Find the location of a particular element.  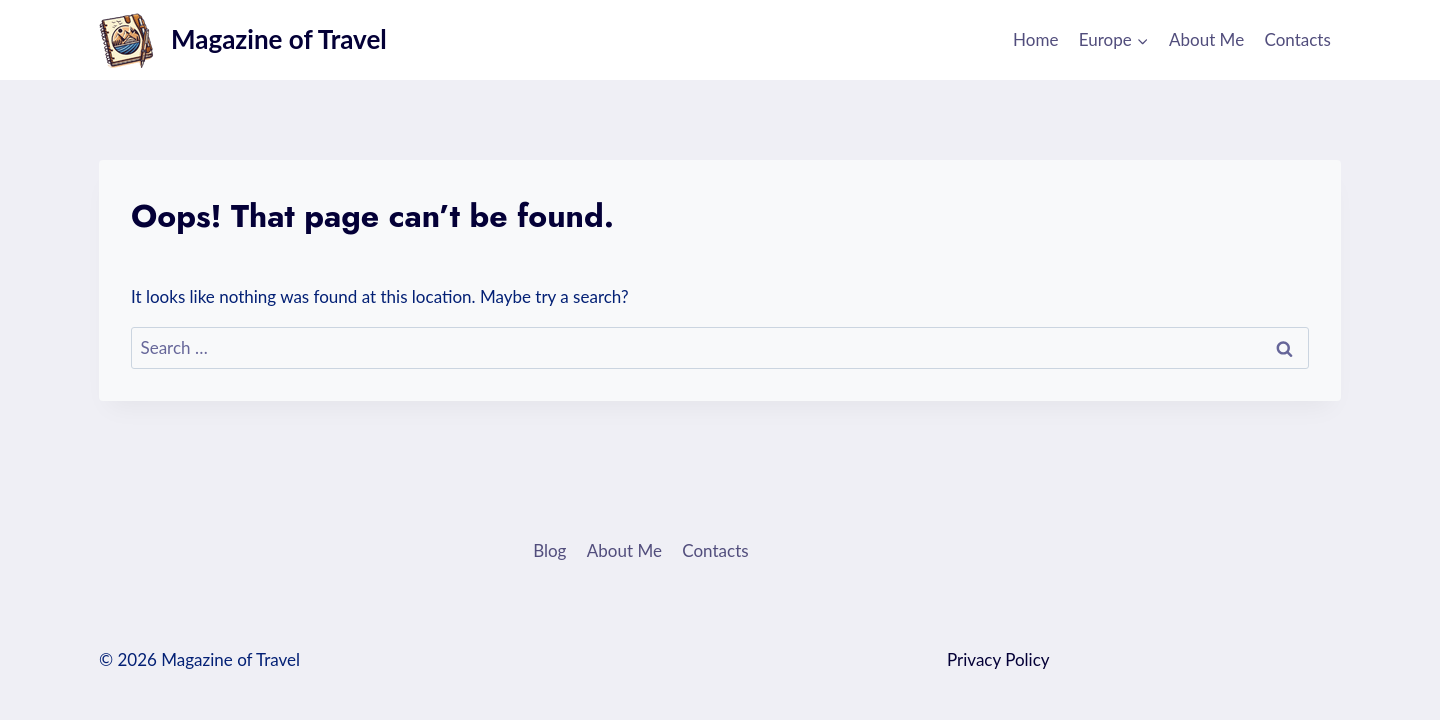

About Me is located at coordinates (1206, 39).